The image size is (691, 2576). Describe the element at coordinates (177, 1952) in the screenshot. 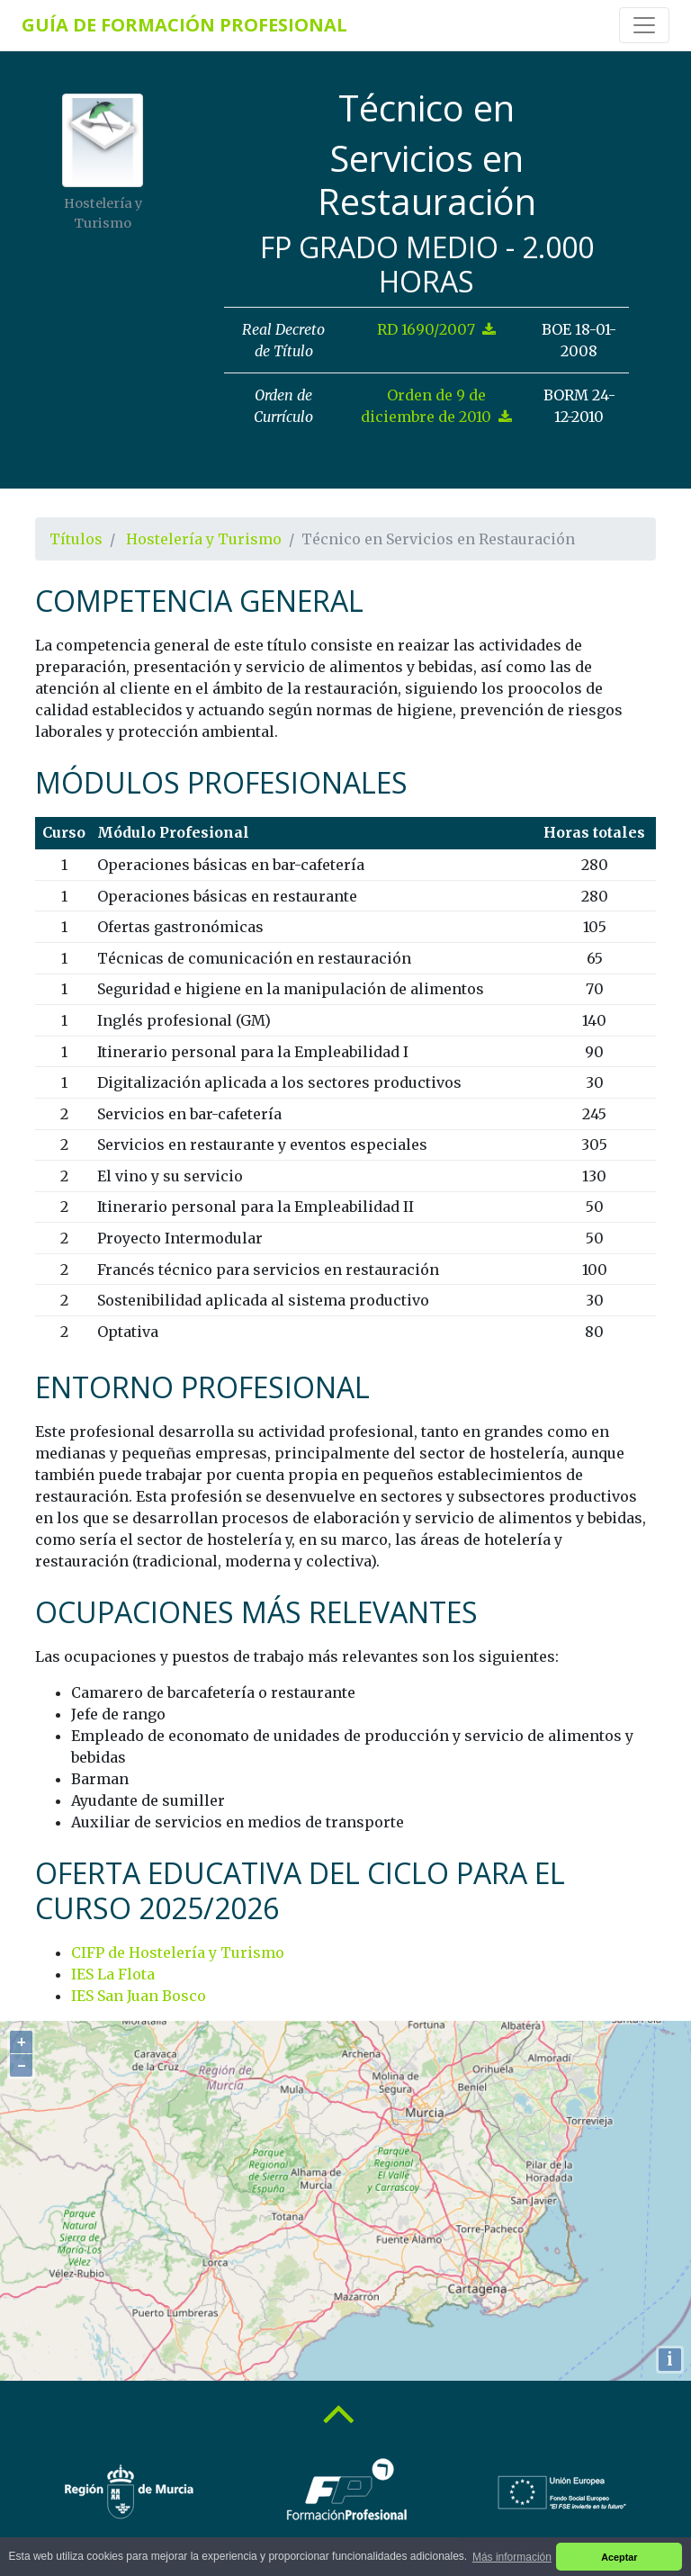

I see `CIFP de Hostelería y Turismo` at that location.